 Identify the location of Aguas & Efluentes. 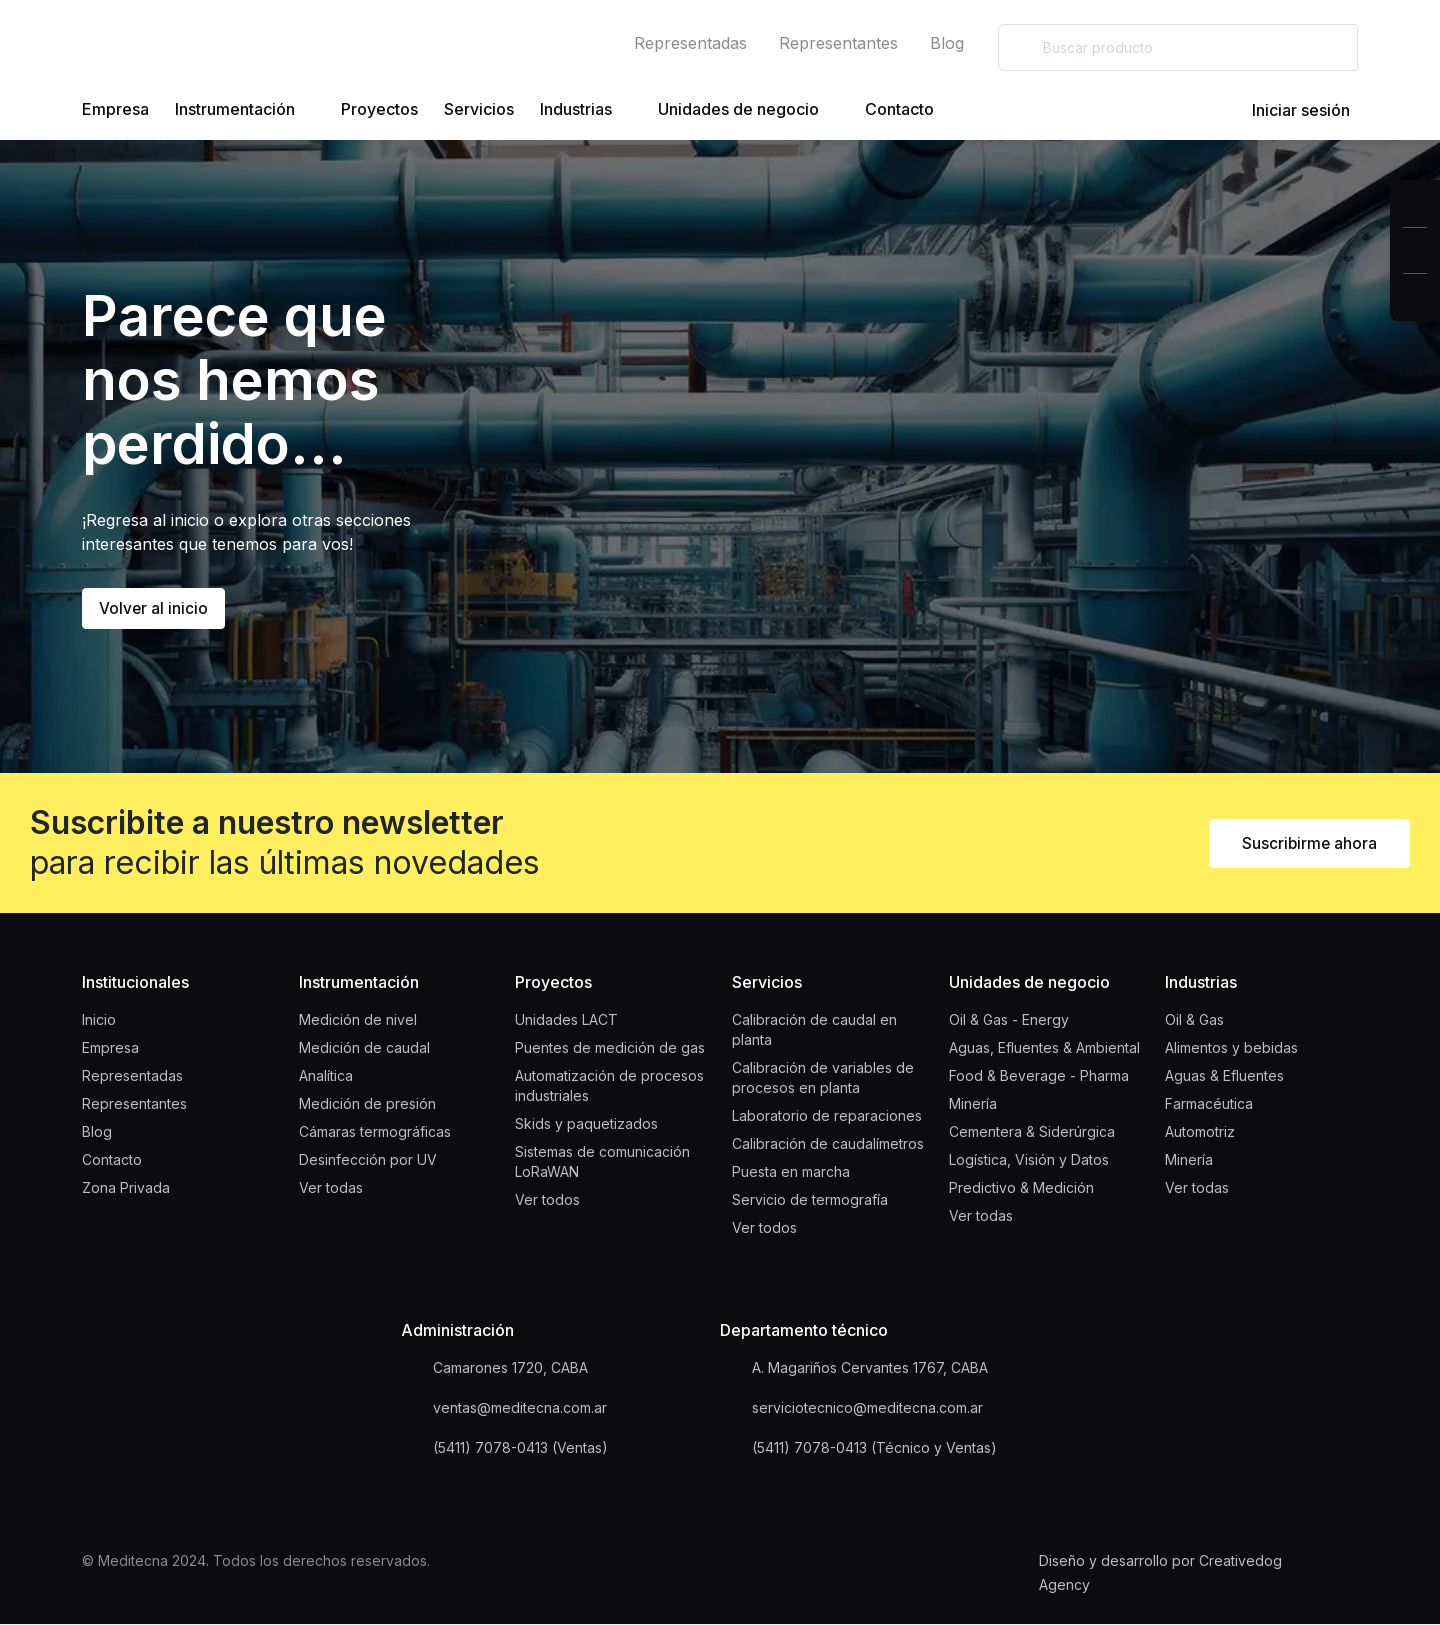
(1224, 1076).